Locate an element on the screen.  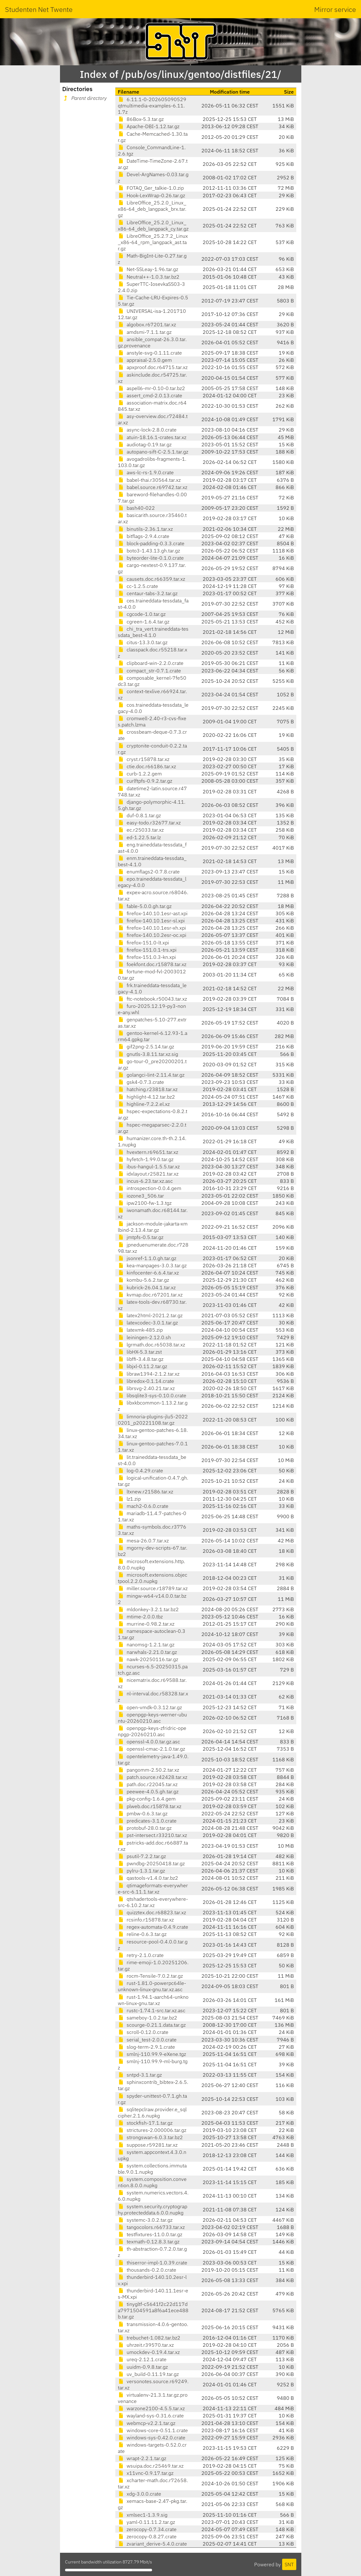
babel-thai.r30564.tar.xz is located at coordinates (149, 480).